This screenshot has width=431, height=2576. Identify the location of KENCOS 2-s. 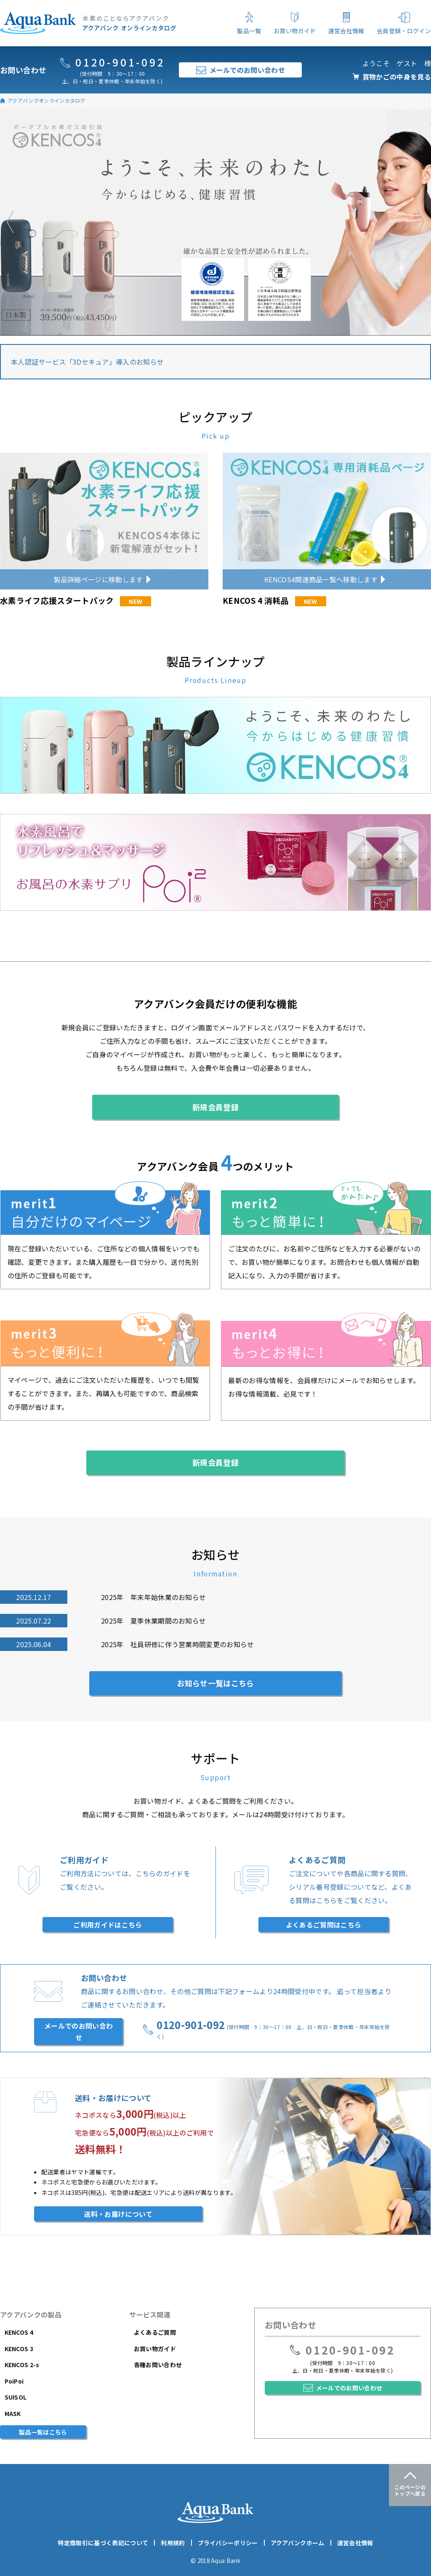
(22, 2364).